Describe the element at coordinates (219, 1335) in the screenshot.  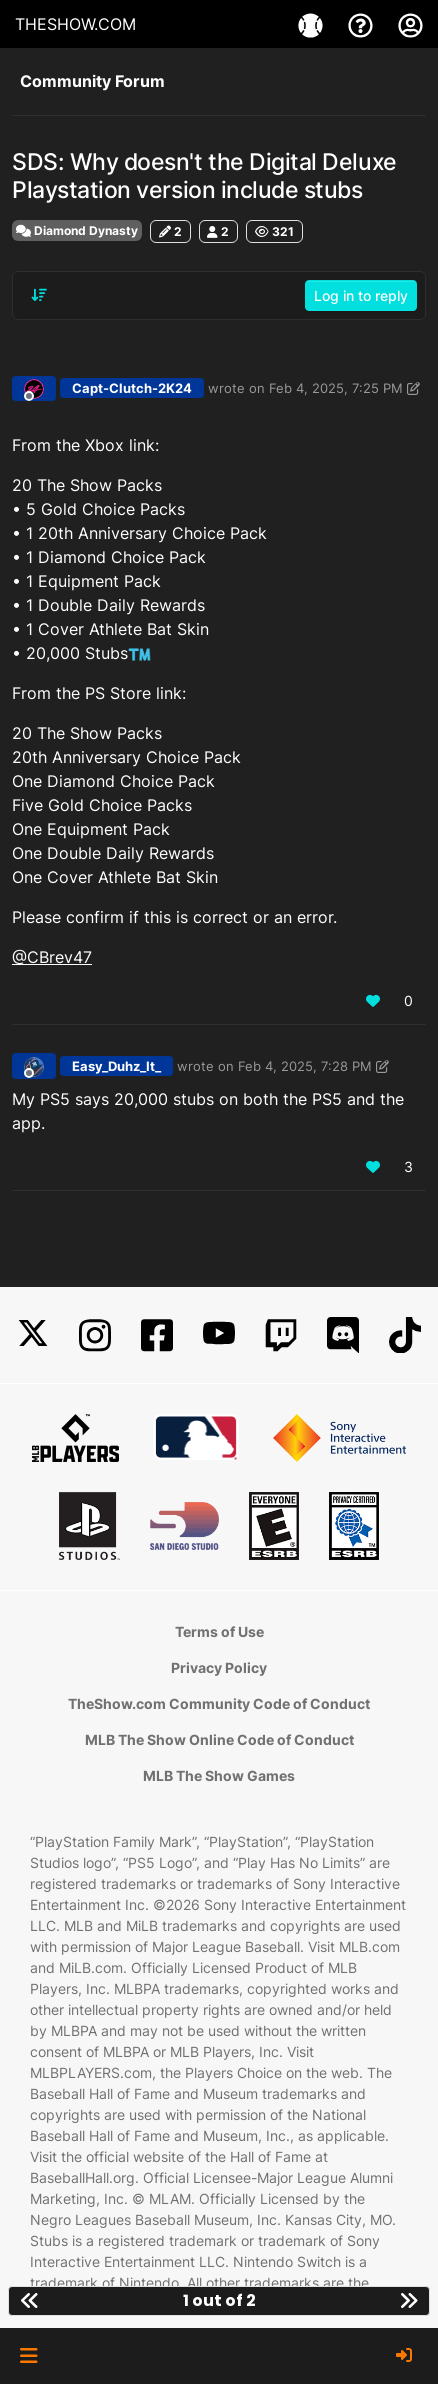
I see `[YouTube]` at that location.